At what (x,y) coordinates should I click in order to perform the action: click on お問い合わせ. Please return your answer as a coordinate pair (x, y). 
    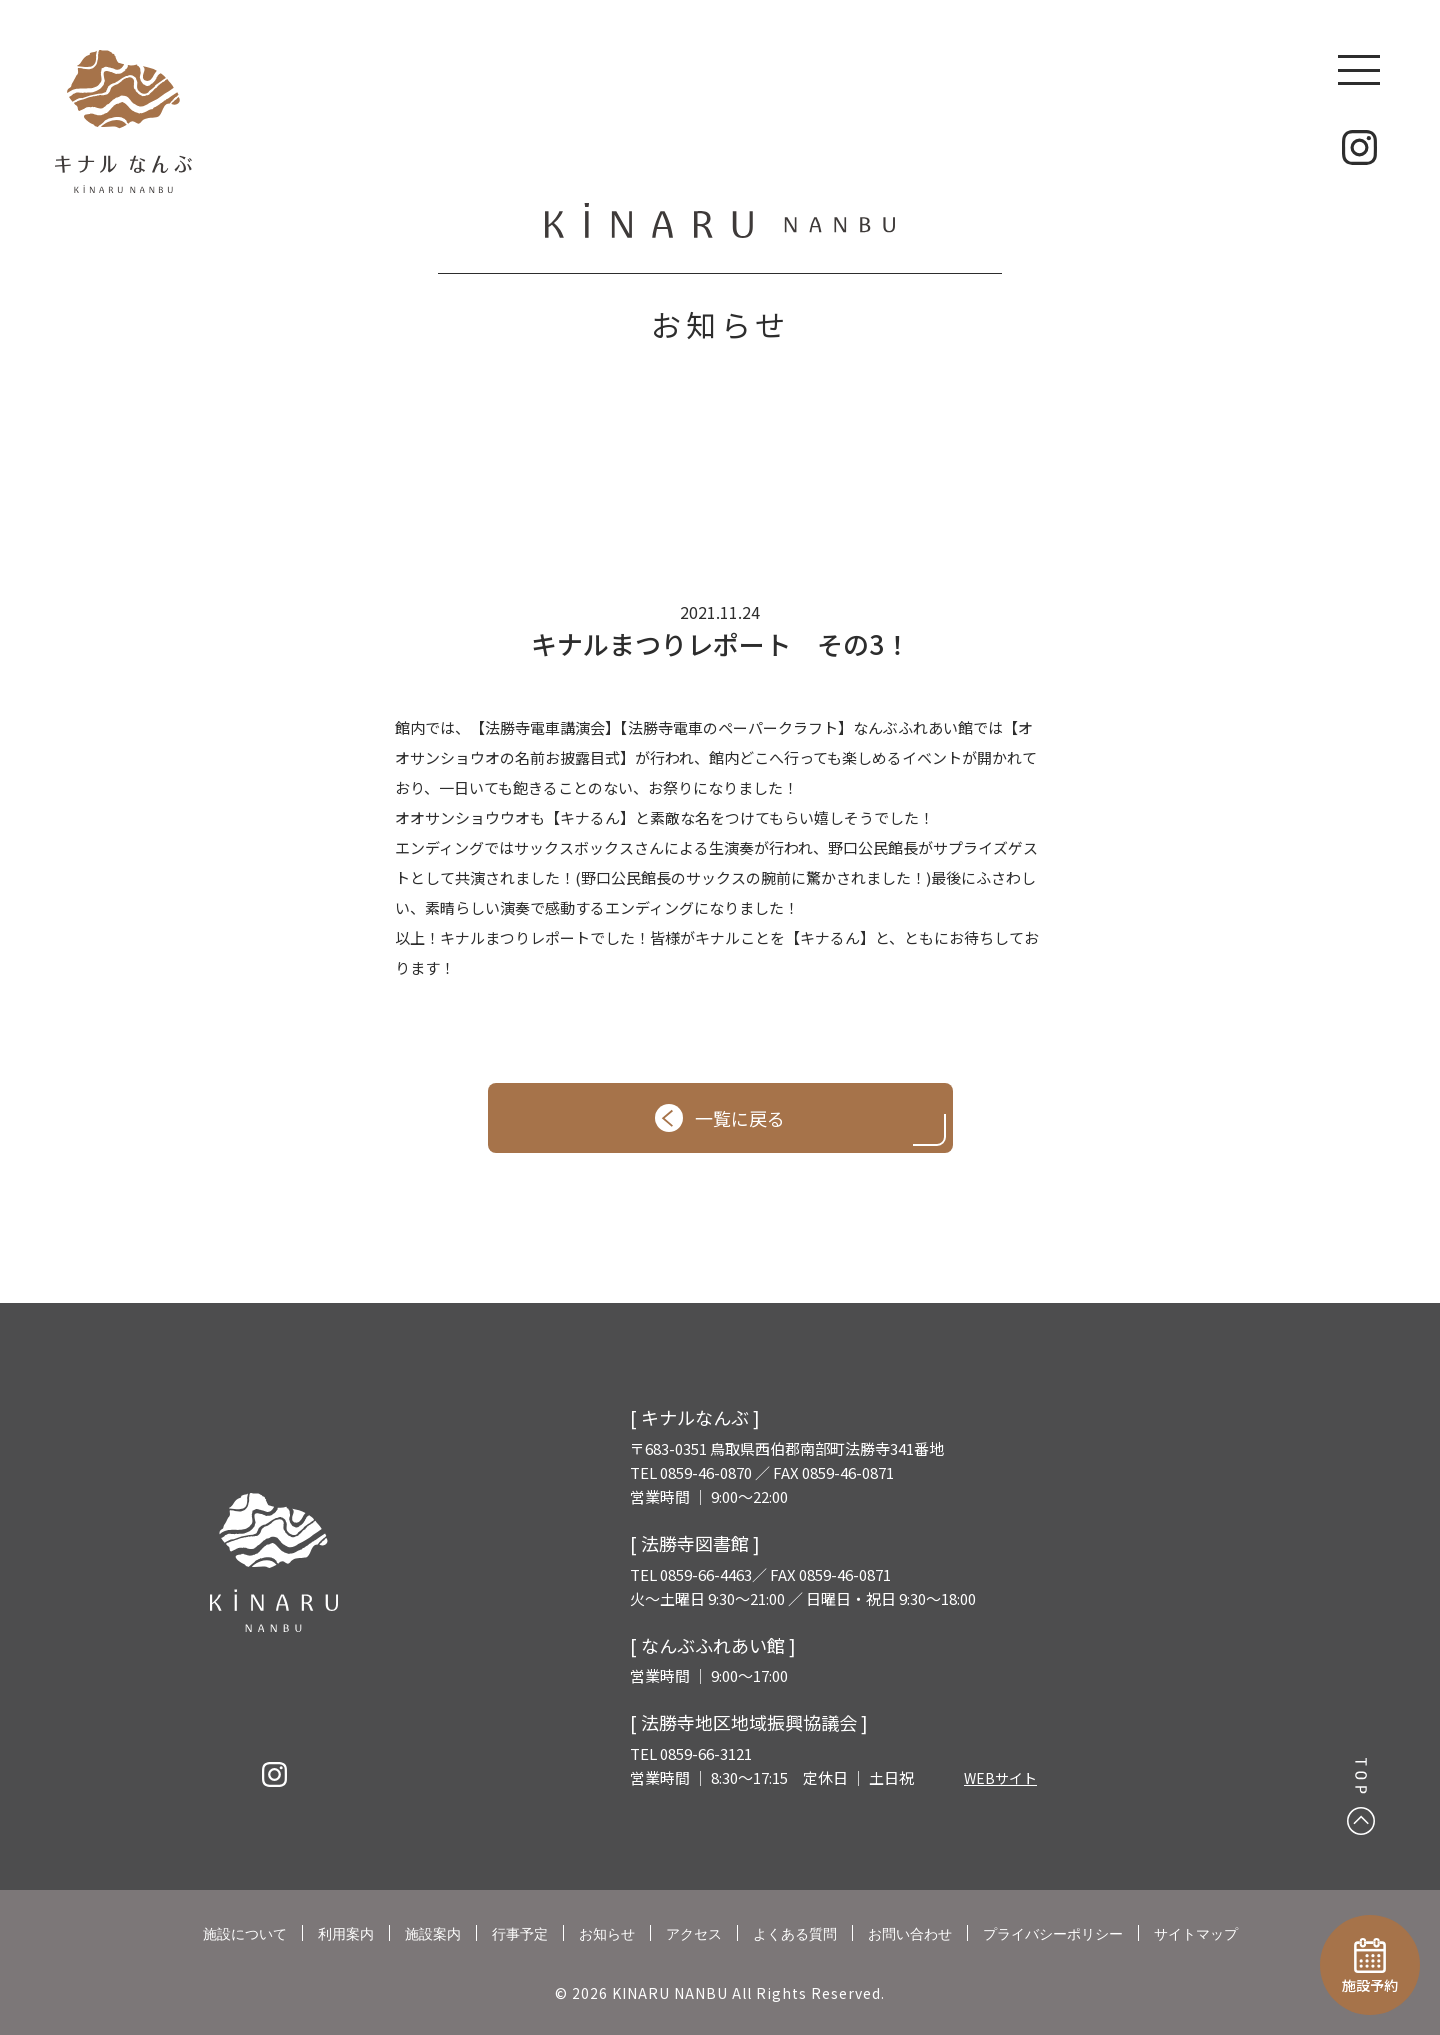
    Looking at the image, I should click on (910, 1934).